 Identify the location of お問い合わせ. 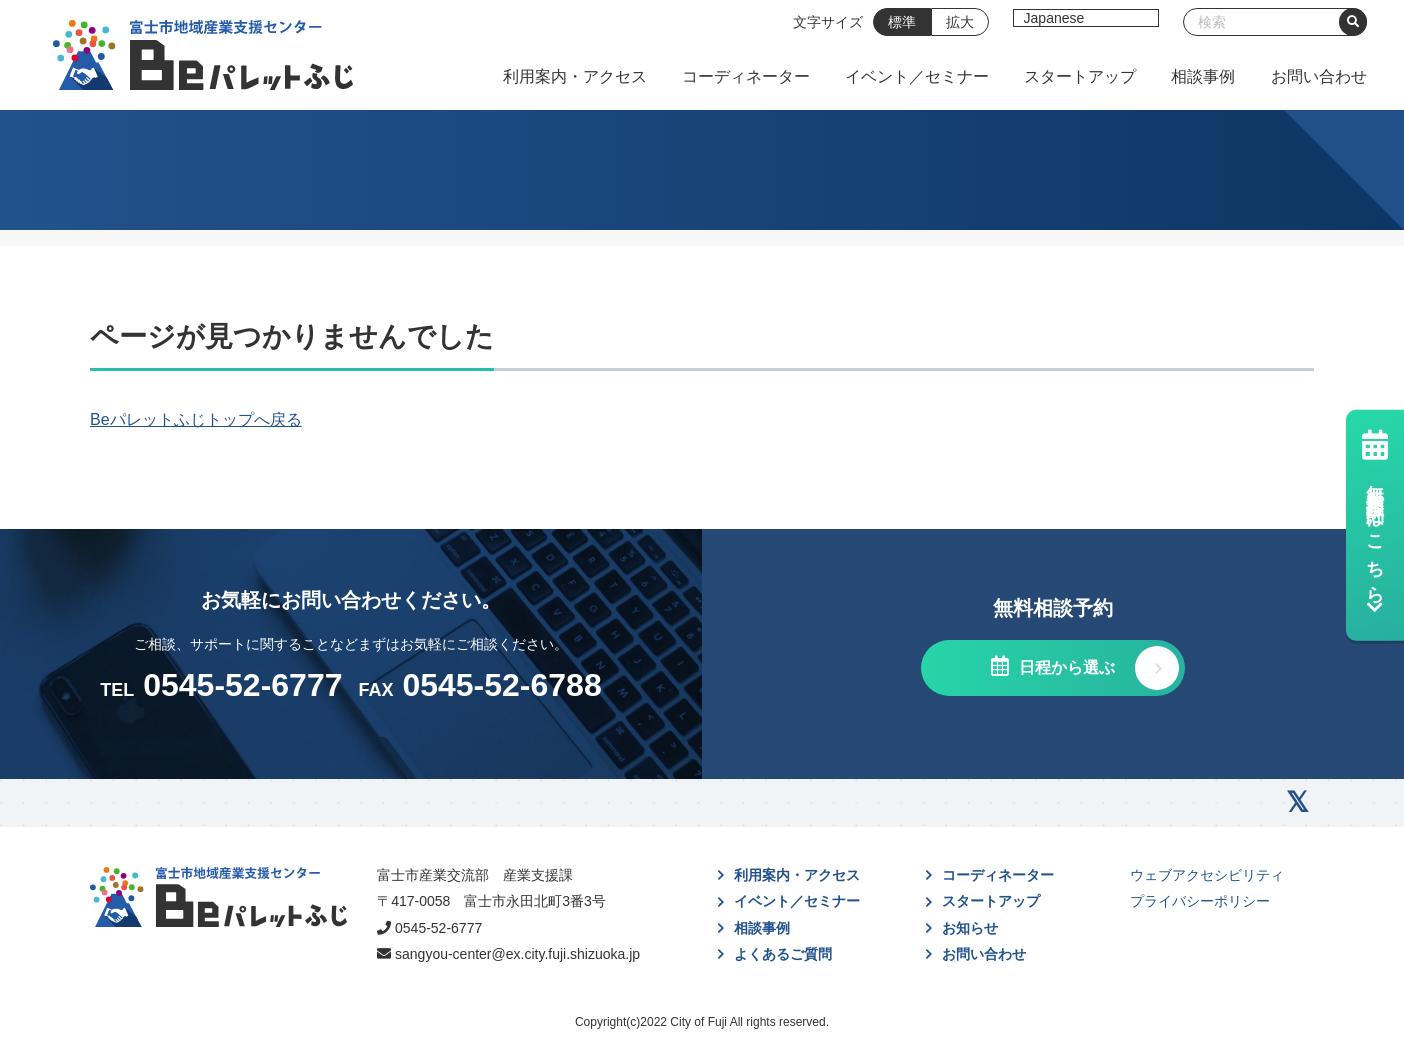
(1319, 76).